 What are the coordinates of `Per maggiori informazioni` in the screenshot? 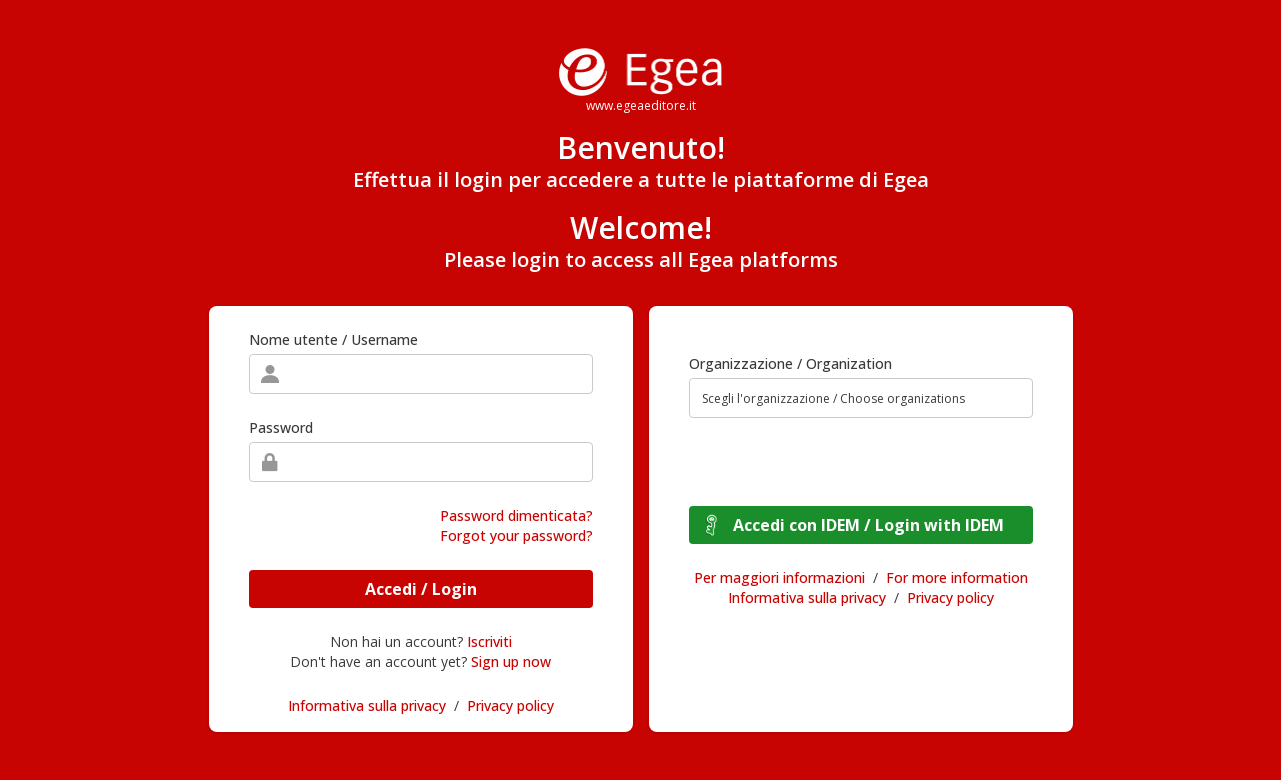 It's located at (779, 577).